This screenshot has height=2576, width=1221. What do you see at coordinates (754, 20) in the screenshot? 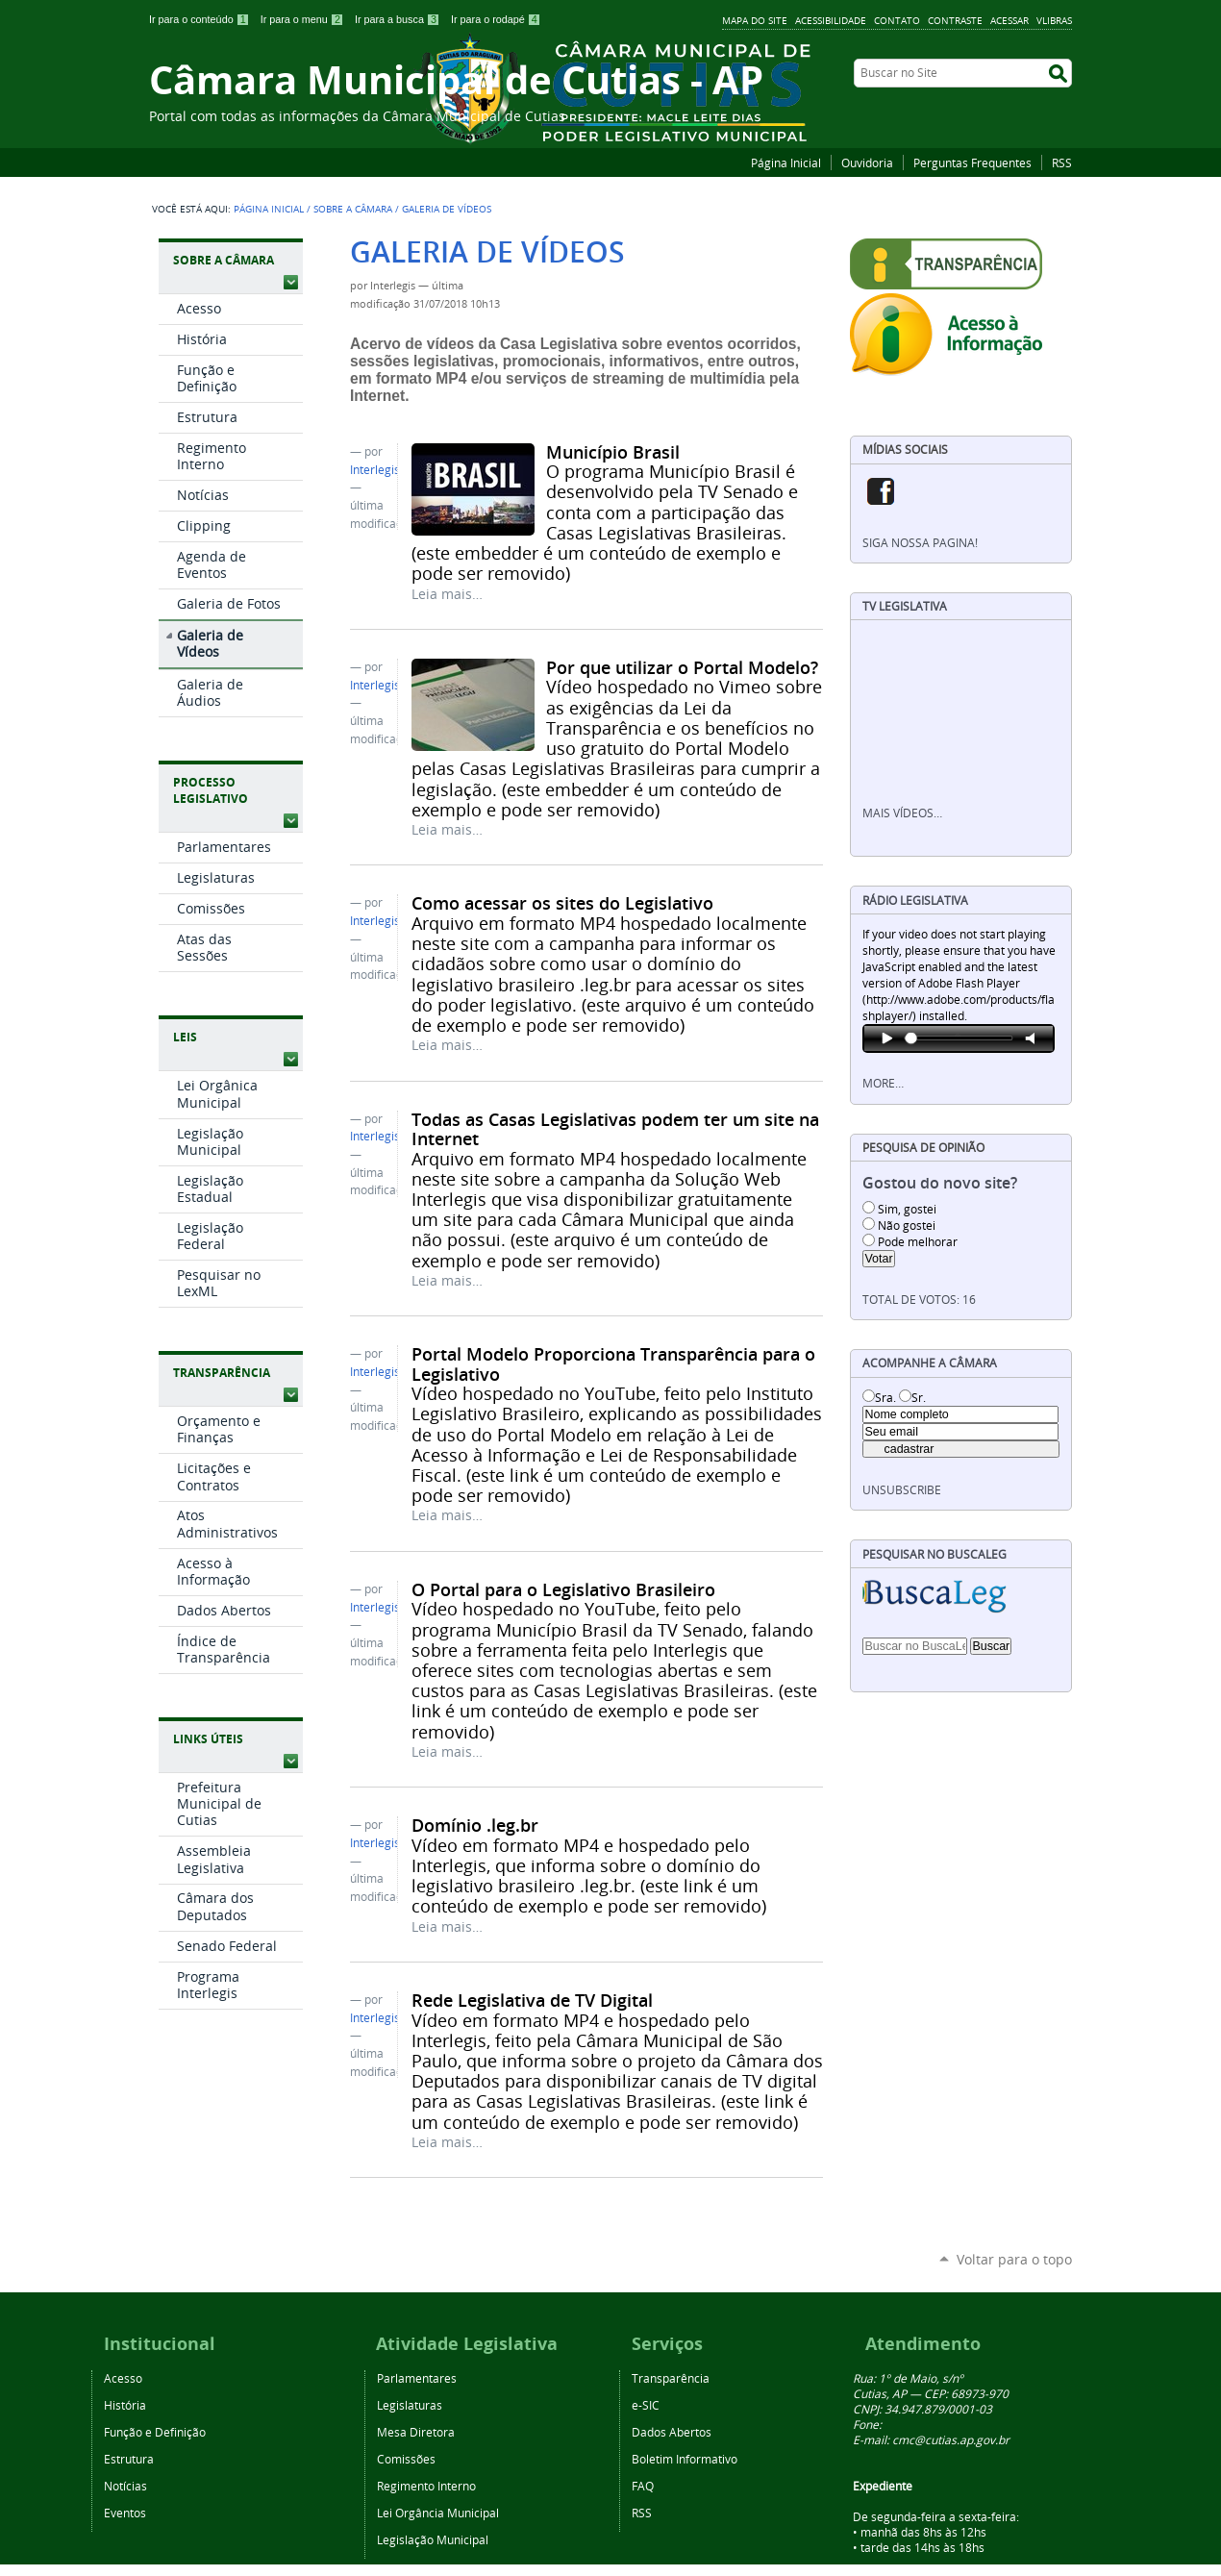
I see `Mapa do Site` at bounding box center [754, 20].